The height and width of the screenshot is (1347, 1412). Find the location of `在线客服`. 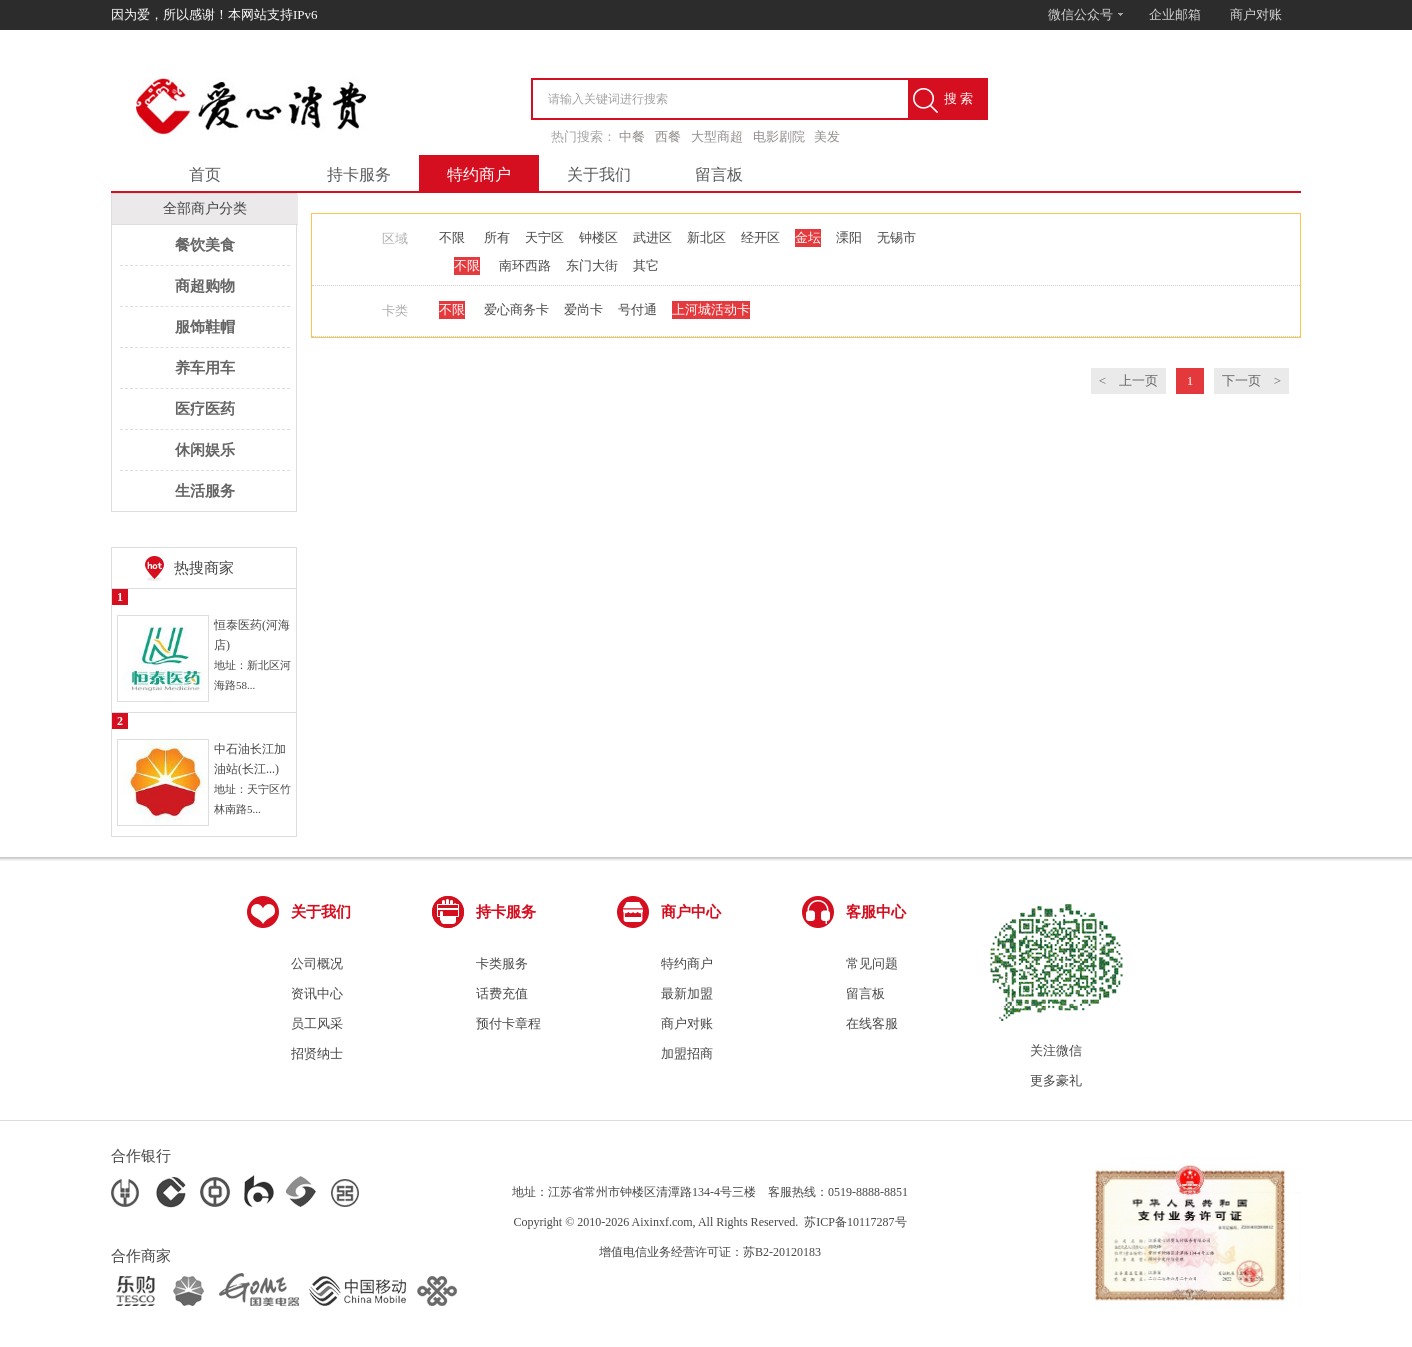

在线客服 is located at coordinates (872, 1023).